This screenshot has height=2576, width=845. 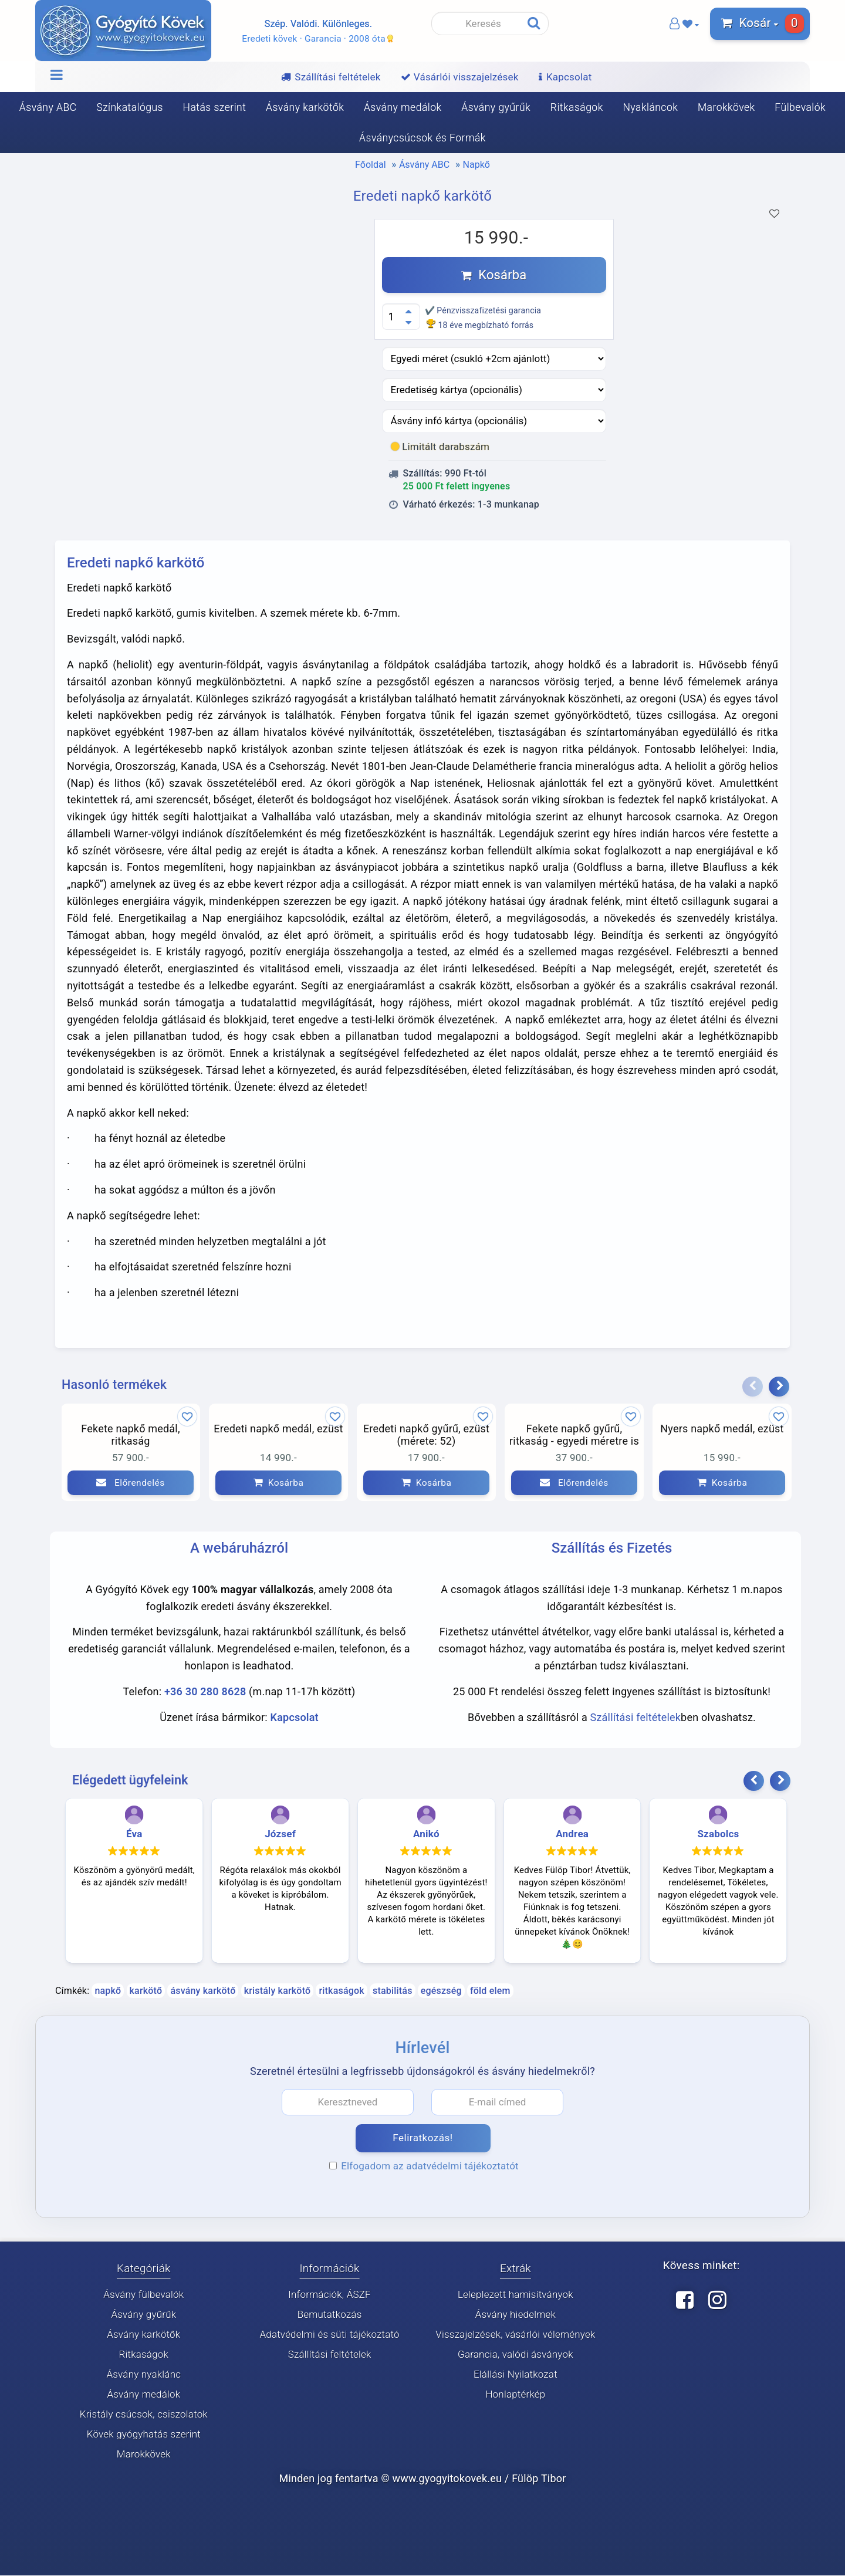 What do you see at coordinates (205, 1692) in the screenshot?
I see `+36 30 280 8628` at bounding box center [205, 1692].